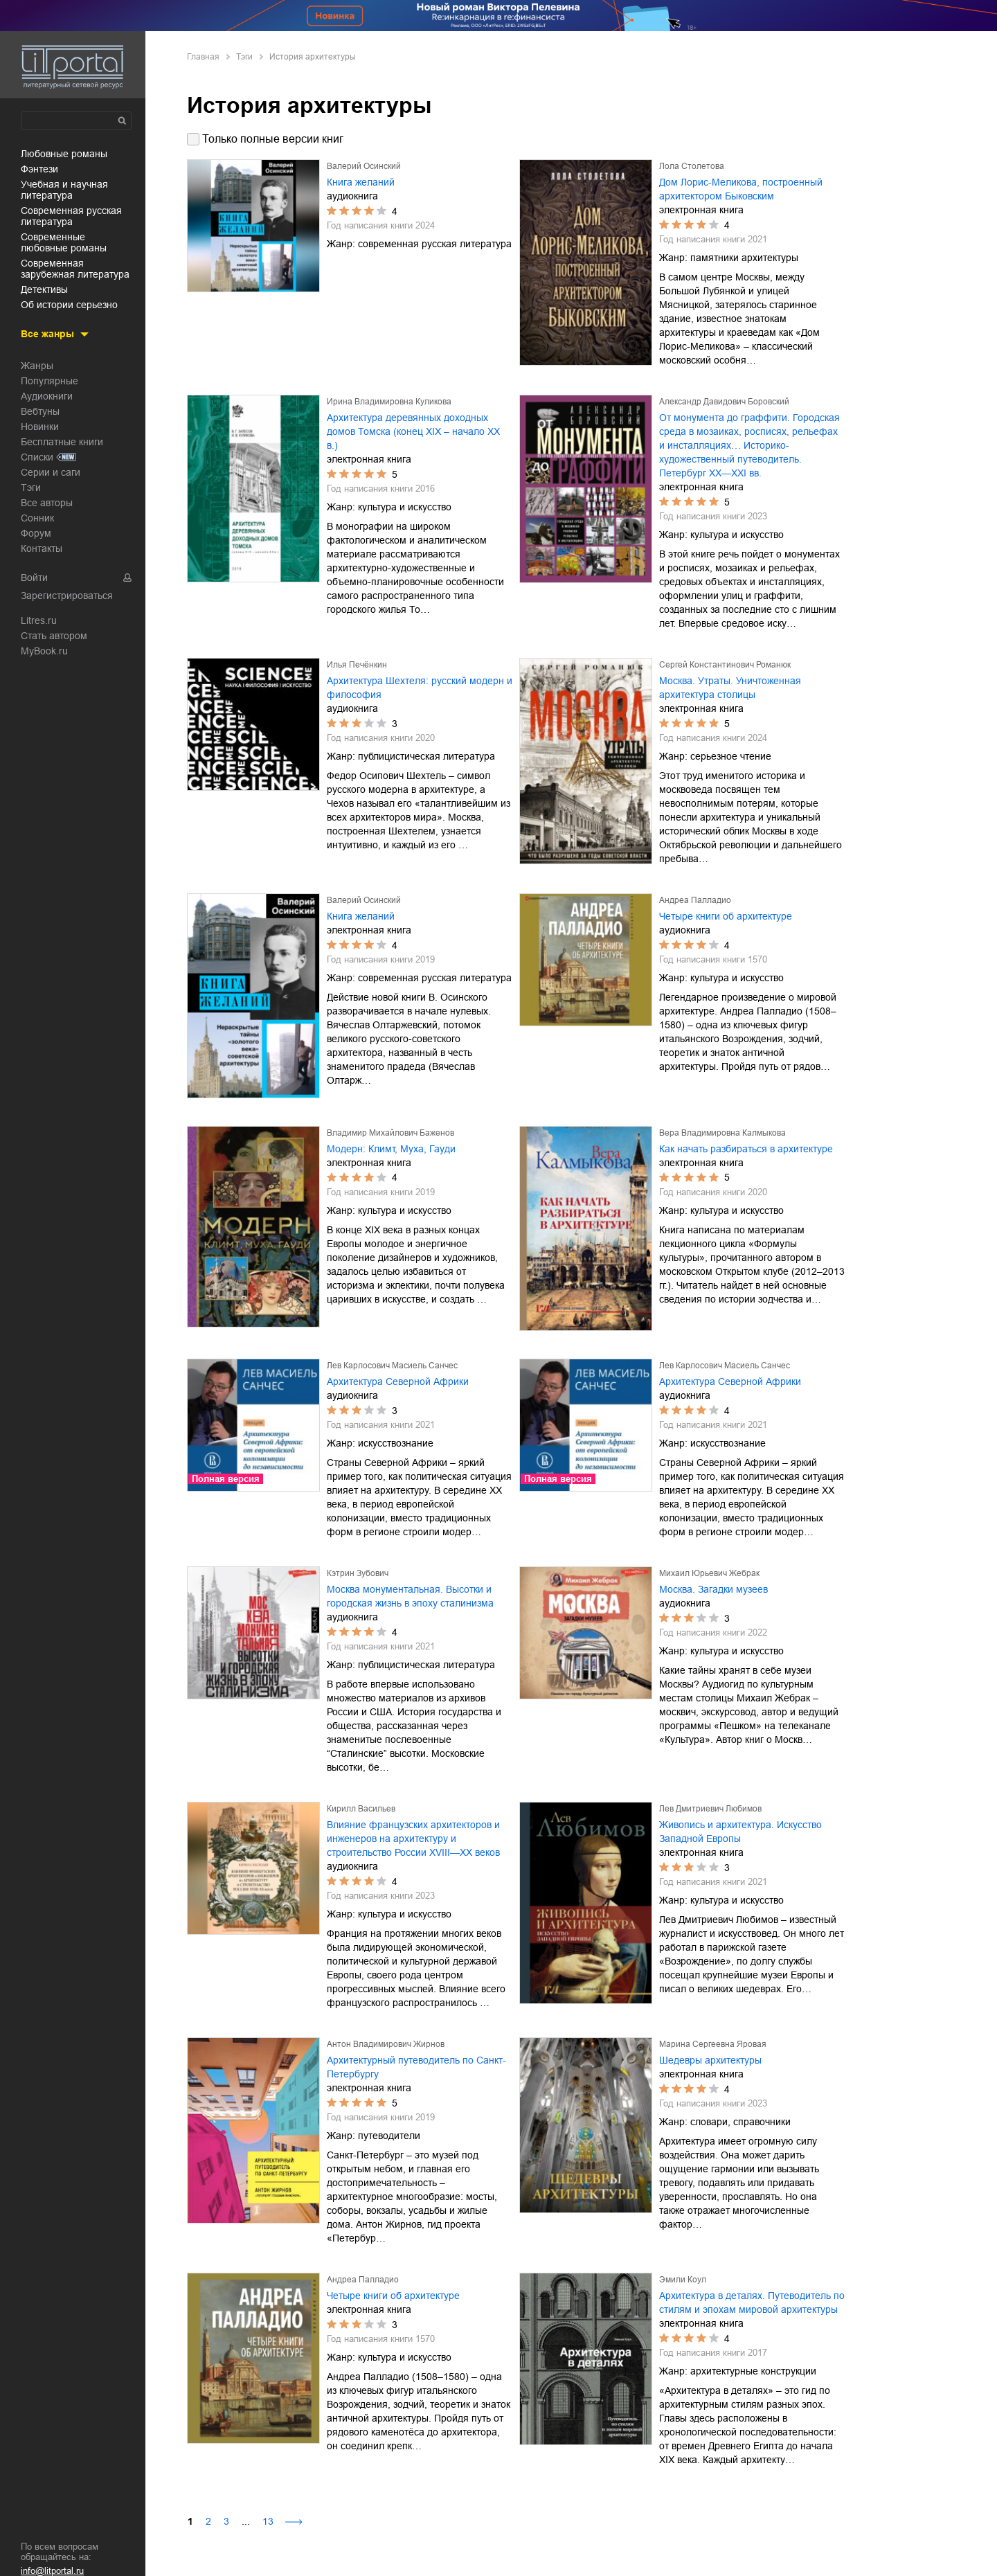  Describe the element at coordinates (740, 1831) in the screenshot. I see `Живопись и архитектура. Искусство Западной Европы` at that location.